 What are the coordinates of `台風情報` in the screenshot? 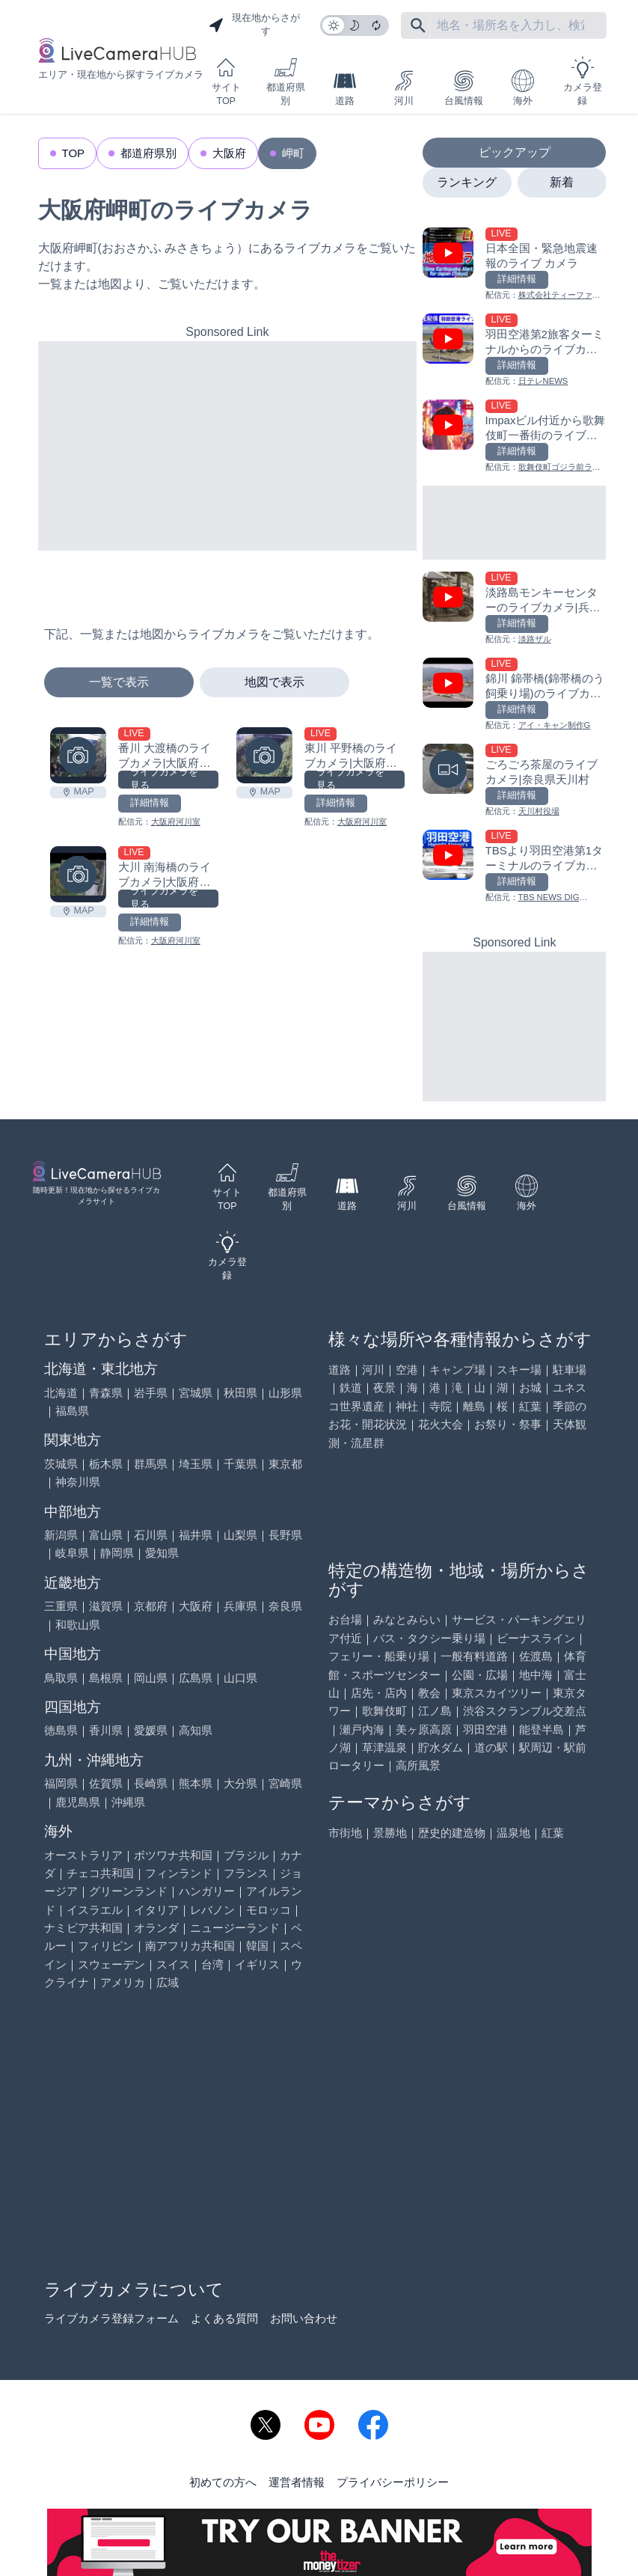 It's located at (463, 88).